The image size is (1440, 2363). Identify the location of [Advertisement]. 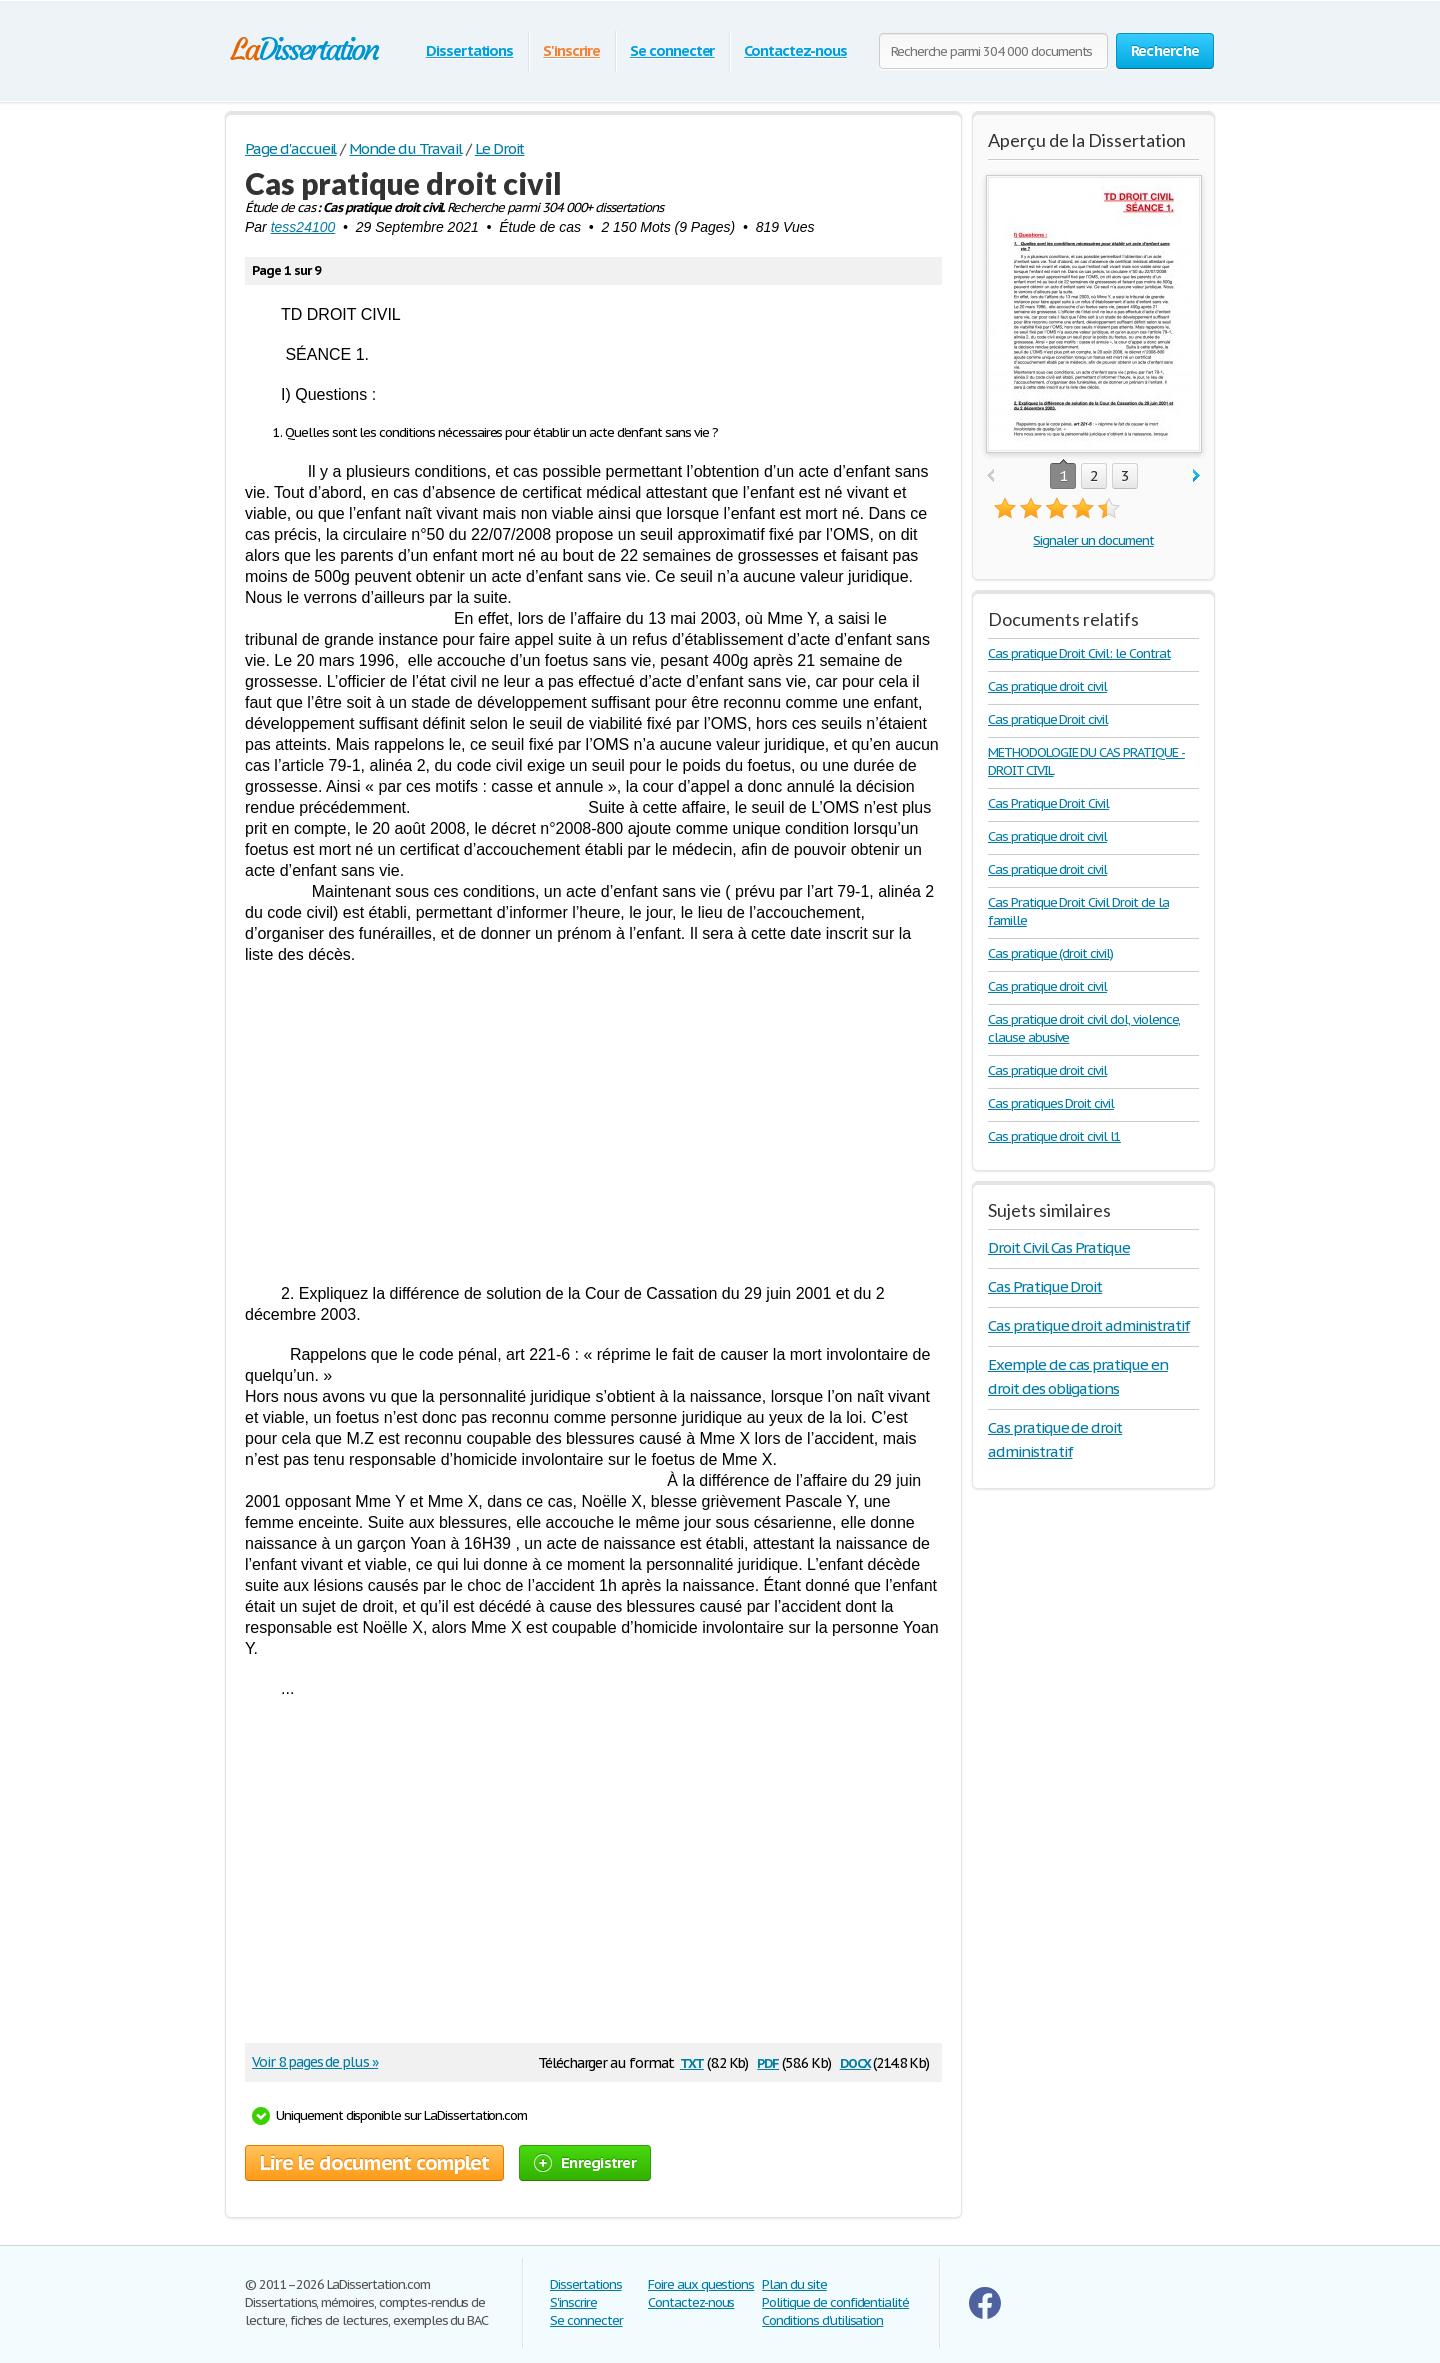
(593, 1124).